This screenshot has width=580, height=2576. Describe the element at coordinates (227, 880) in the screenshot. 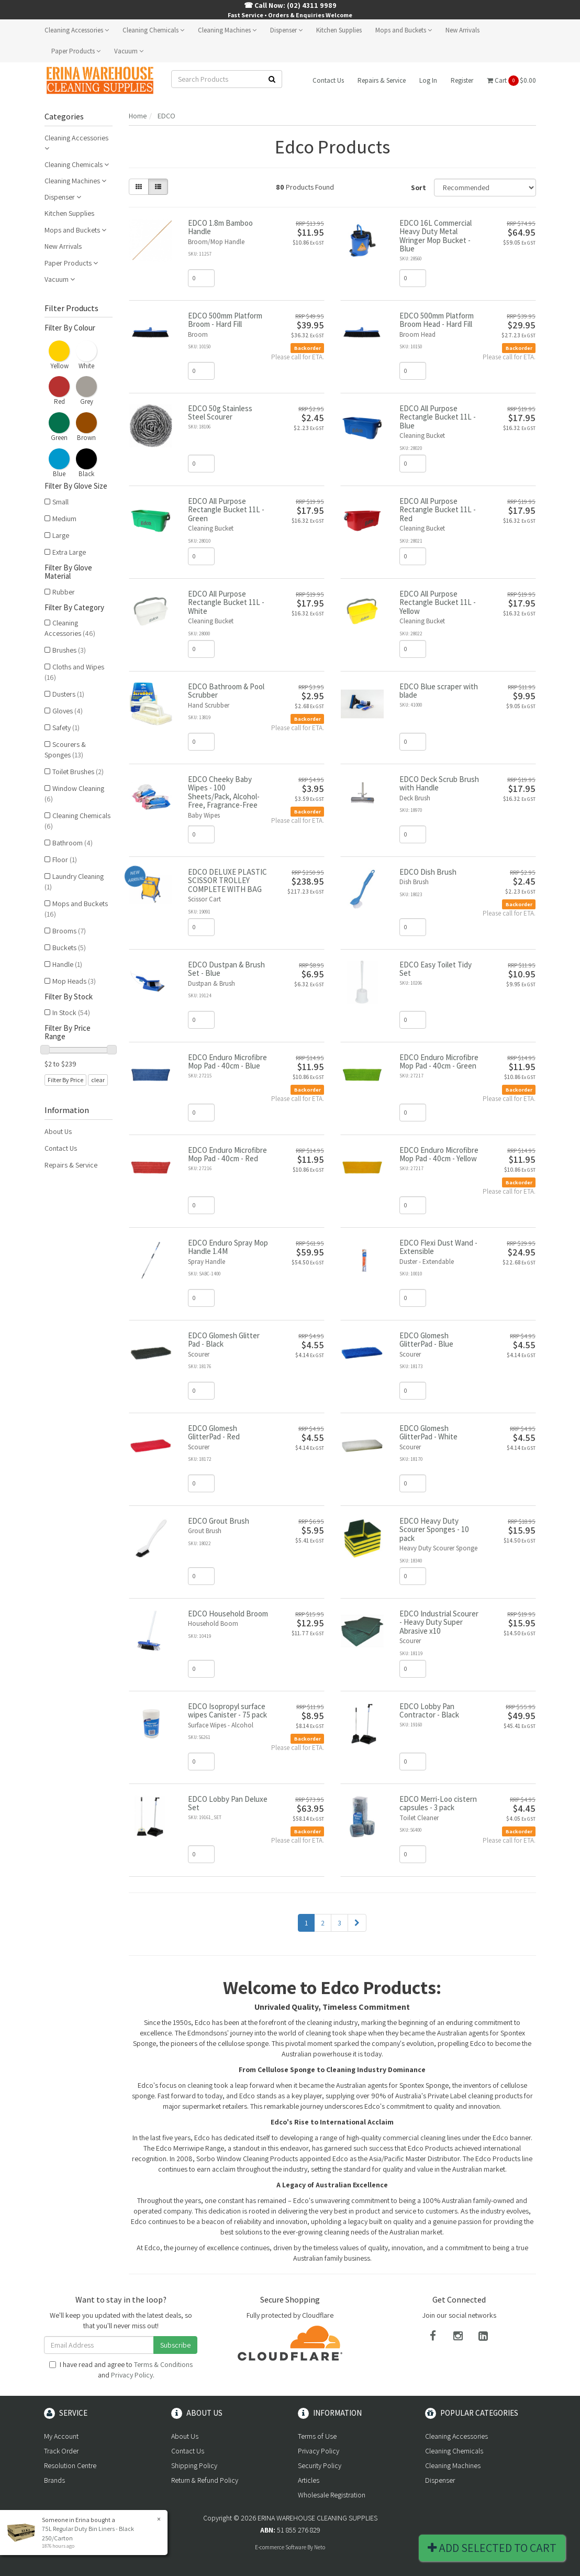

I see `EDCO DELUXE PLASTIC SCISSOR TROLLEY COMPLETE WITH BAG` at that location.